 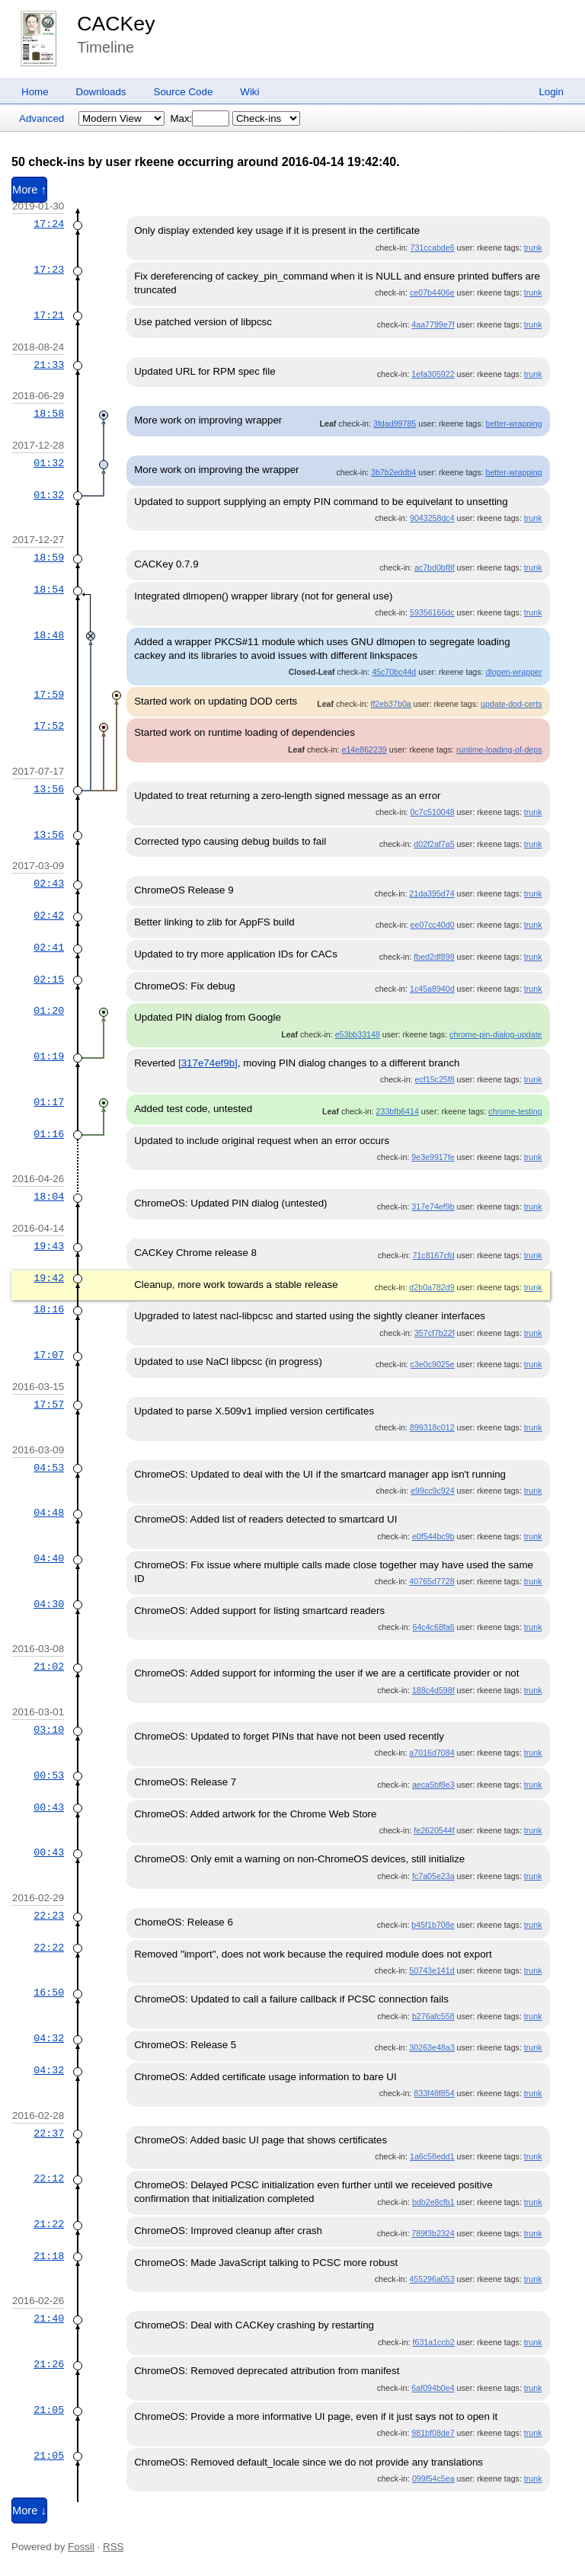 What do you see at coordinates (49, 413) in the screenshot?
I see `18:58` at bounding box center [49, 413].